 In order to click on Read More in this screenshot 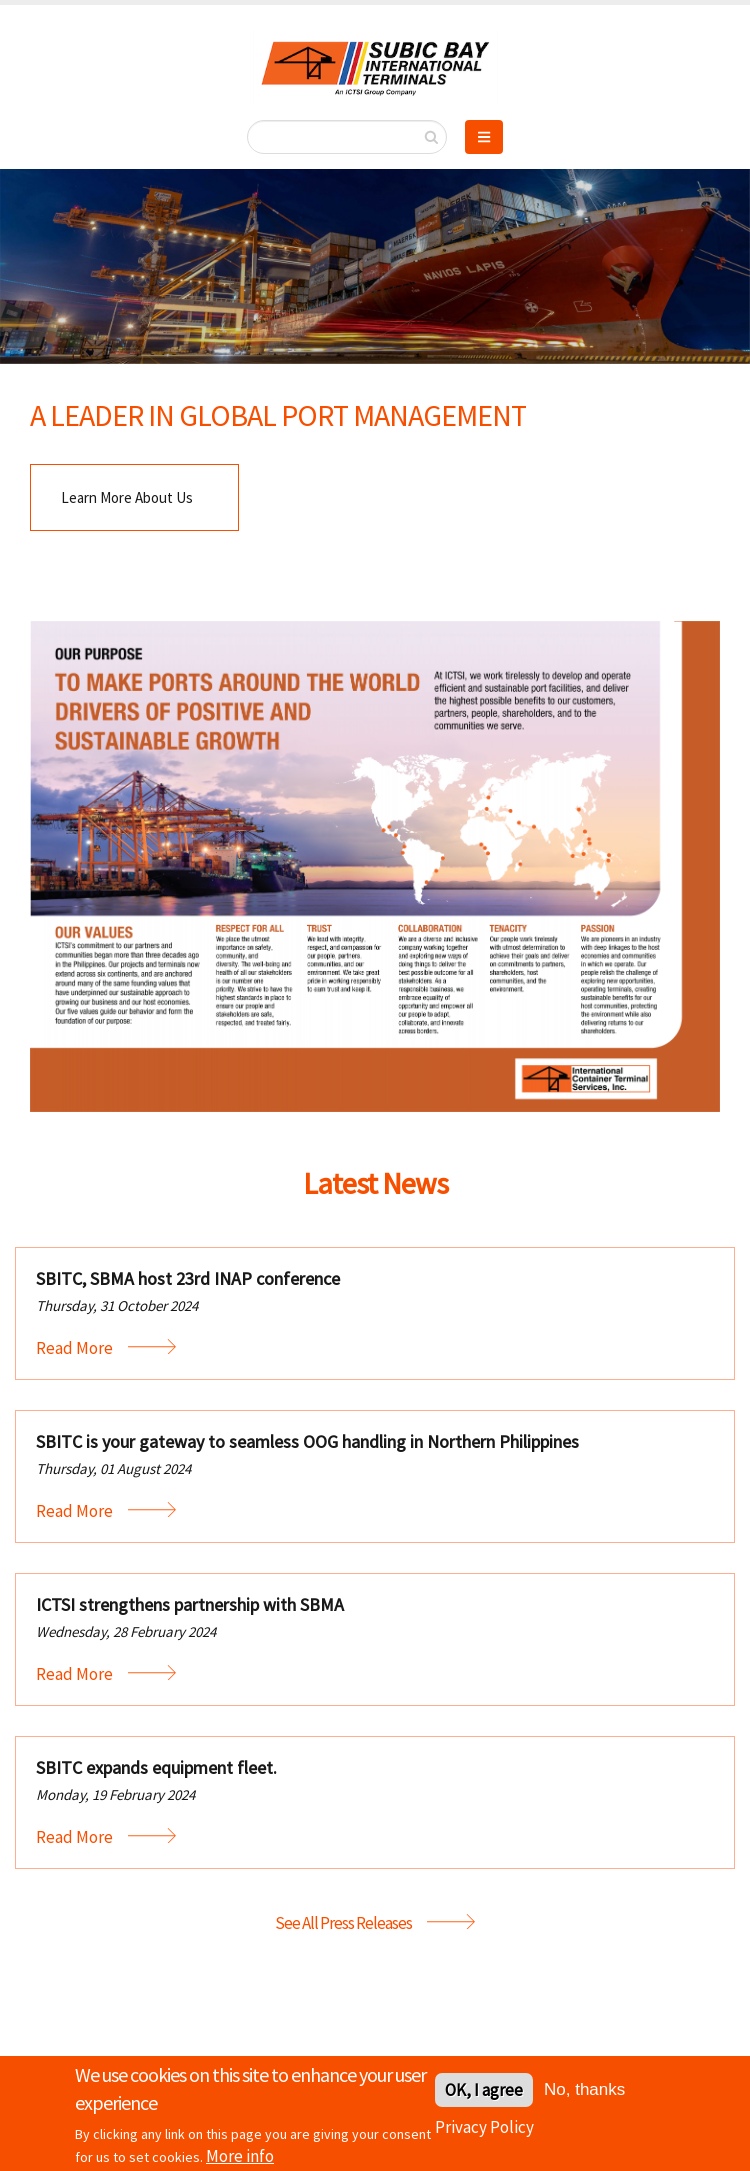, I will do `click(74, 1348)`.